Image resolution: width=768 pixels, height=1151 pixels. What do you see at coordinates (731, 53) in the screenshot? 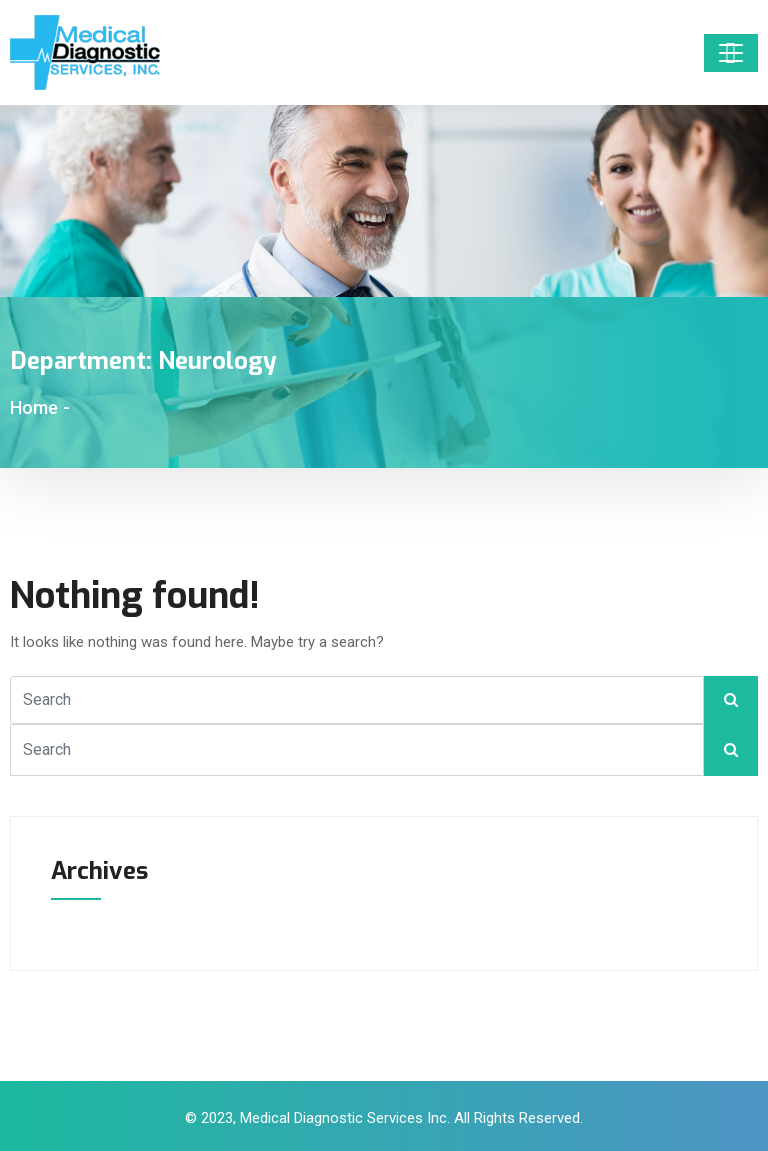
I see `[Toggle navigation]` at bounding box center [731, 53].